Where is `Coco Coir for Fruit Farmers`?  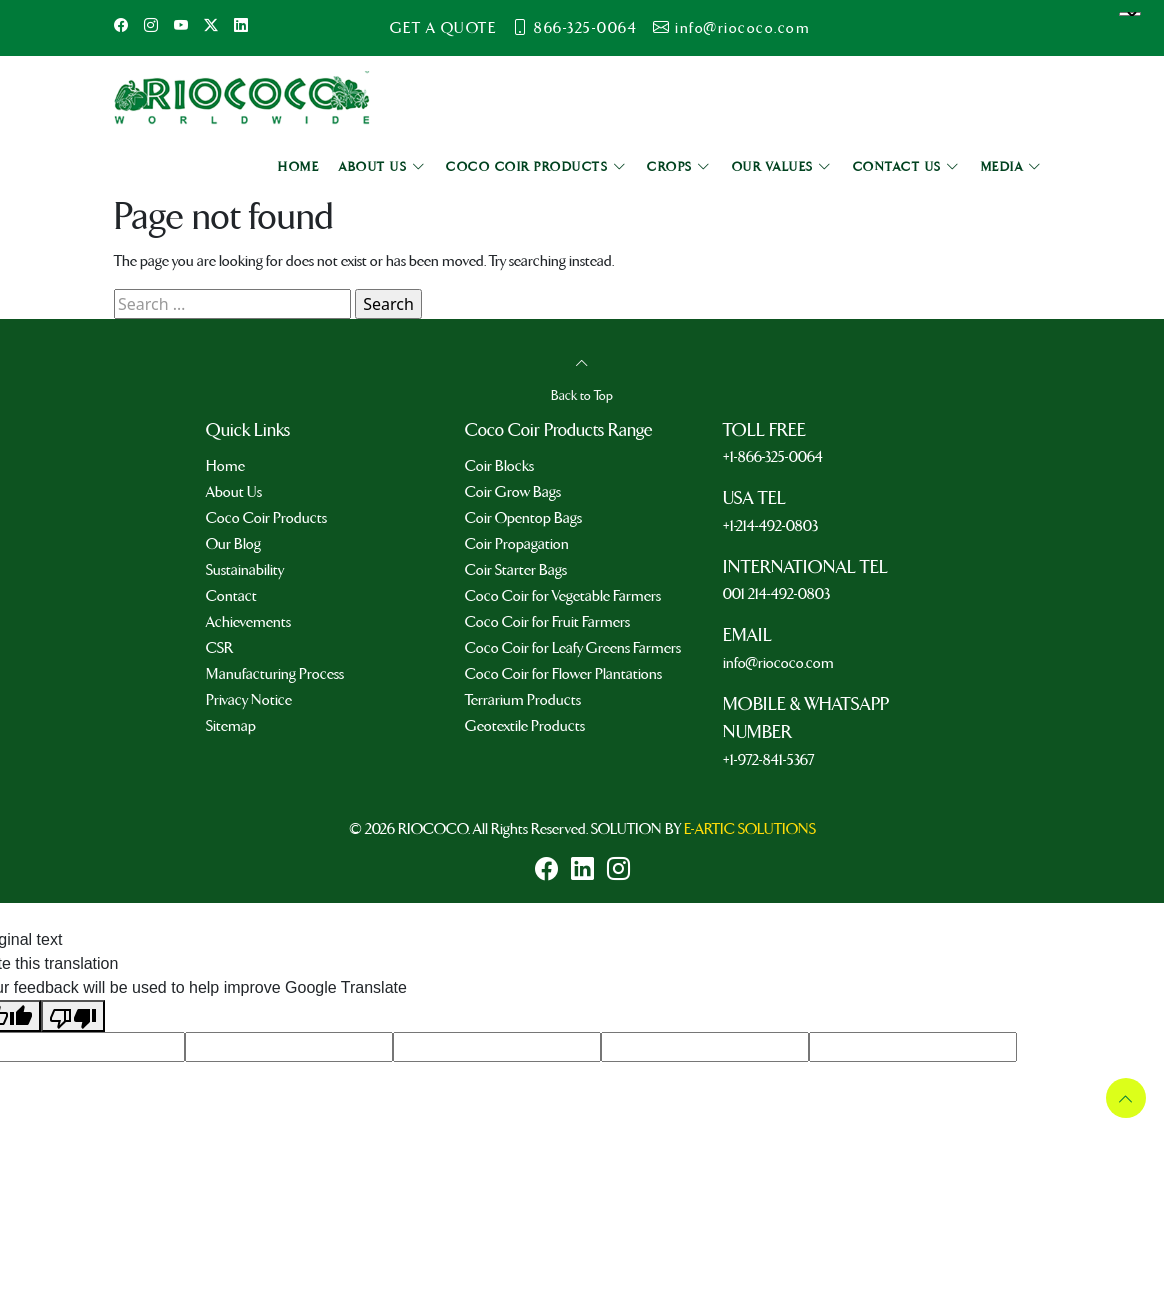 Coco Coir for Fruit Farmers is located at coordinates (547, 622).